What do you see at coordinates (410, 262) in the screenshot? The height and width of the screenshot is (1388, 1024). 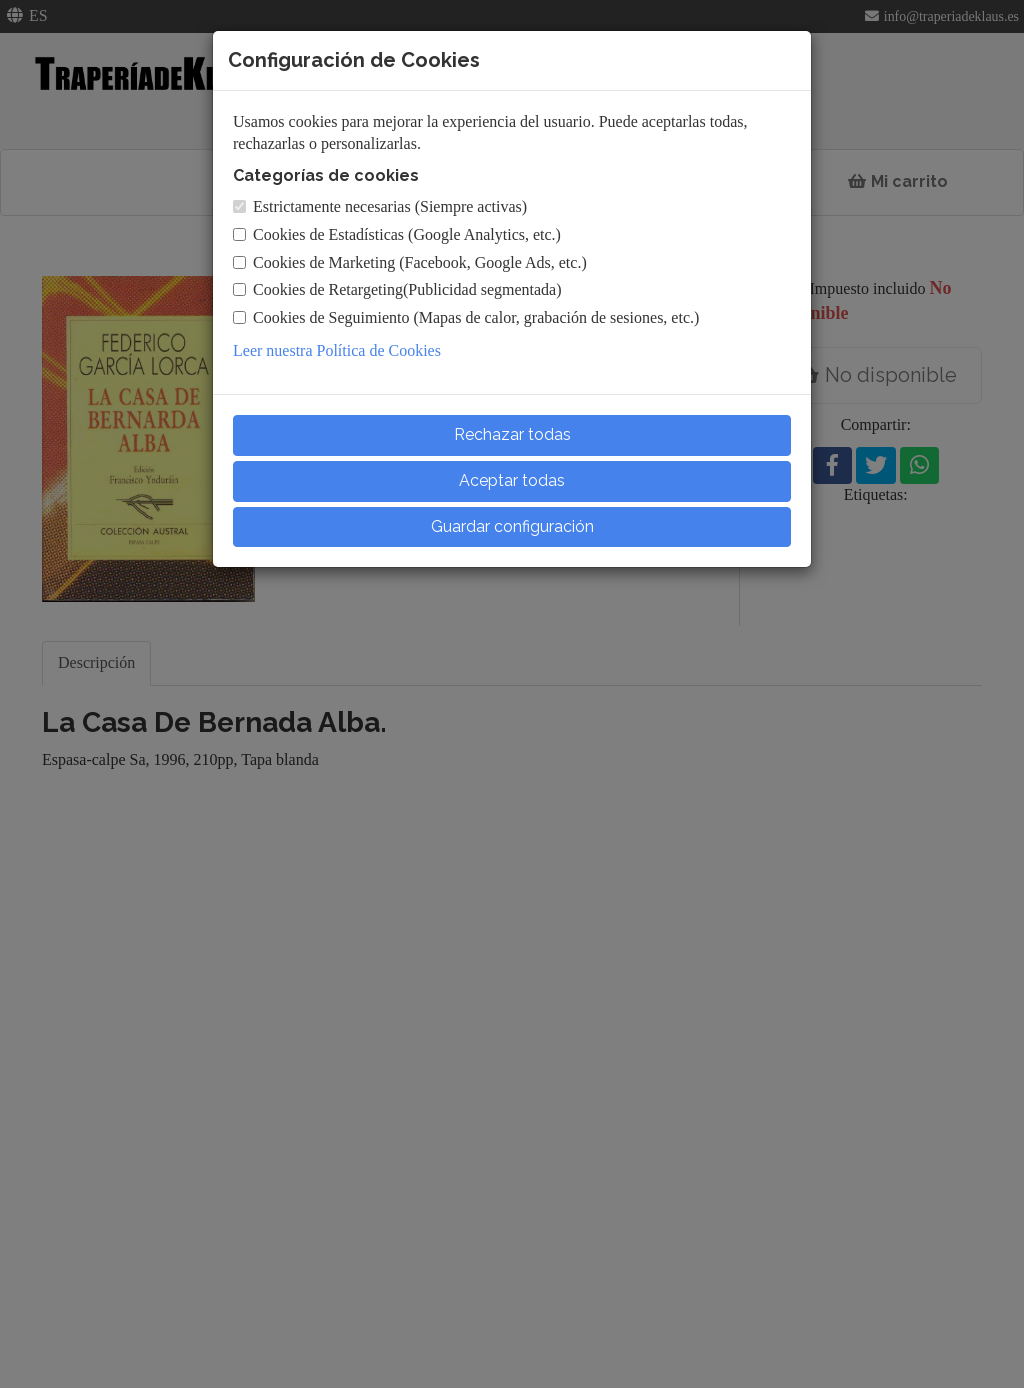 I see `Cookies de Marketing (Facebook, Google Ads, etc.)` at bounding box center [410, 262].